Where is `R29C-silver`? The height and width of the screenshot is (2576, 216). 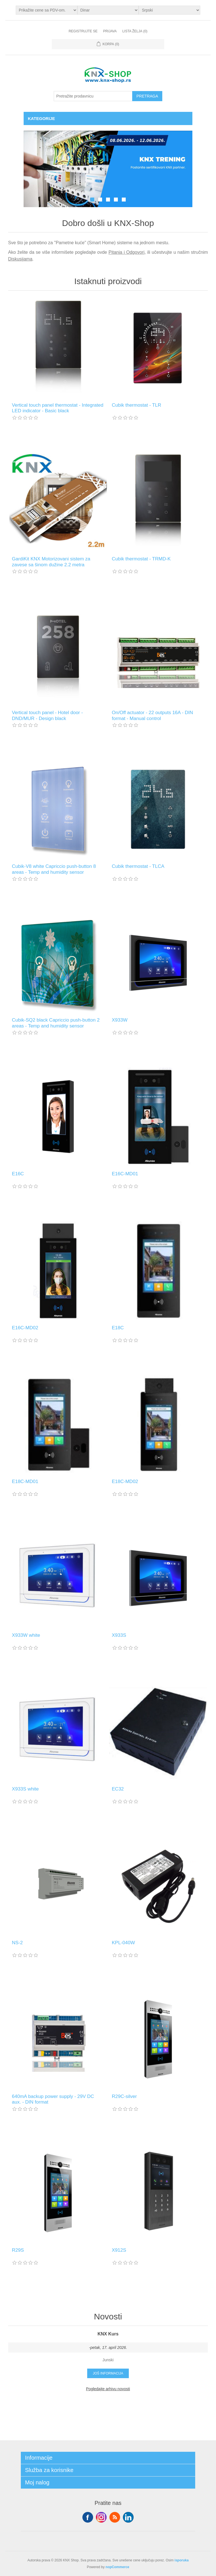
R29C-silver is located at coordinates (124, 2096).